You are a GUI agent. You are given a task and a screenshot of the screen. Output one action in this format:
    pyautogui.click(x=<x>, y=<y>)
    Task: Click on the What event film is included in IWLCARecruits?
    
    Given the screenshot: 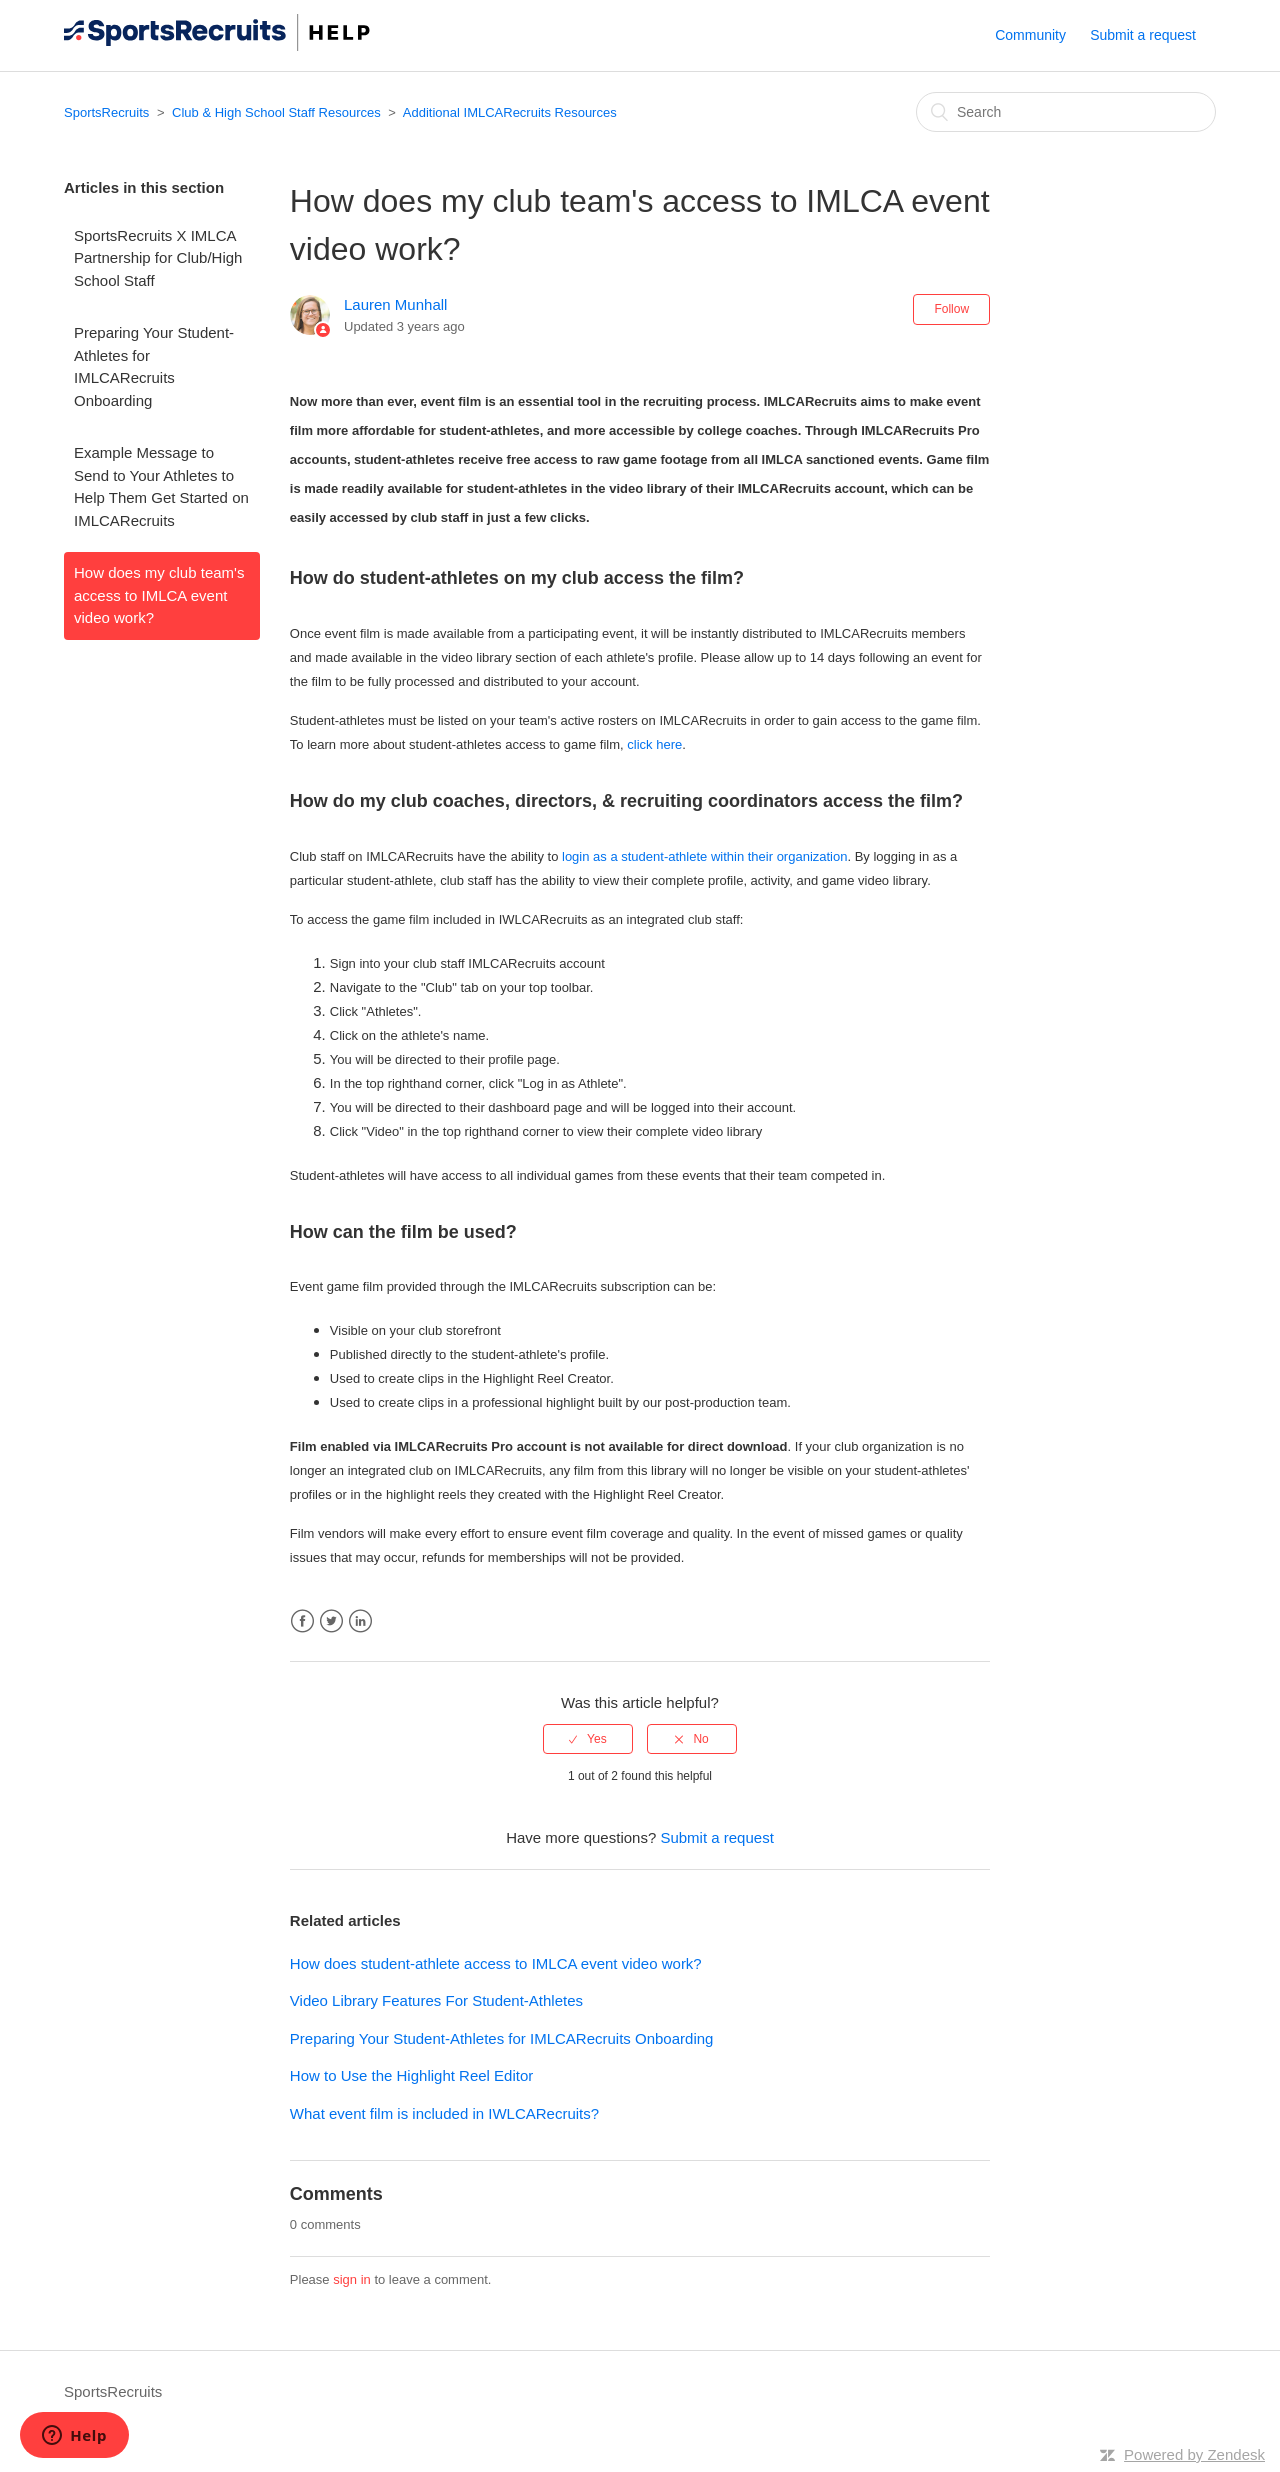 What is the action you would take?
    pyautogui.click(x=444, y=2113)
    